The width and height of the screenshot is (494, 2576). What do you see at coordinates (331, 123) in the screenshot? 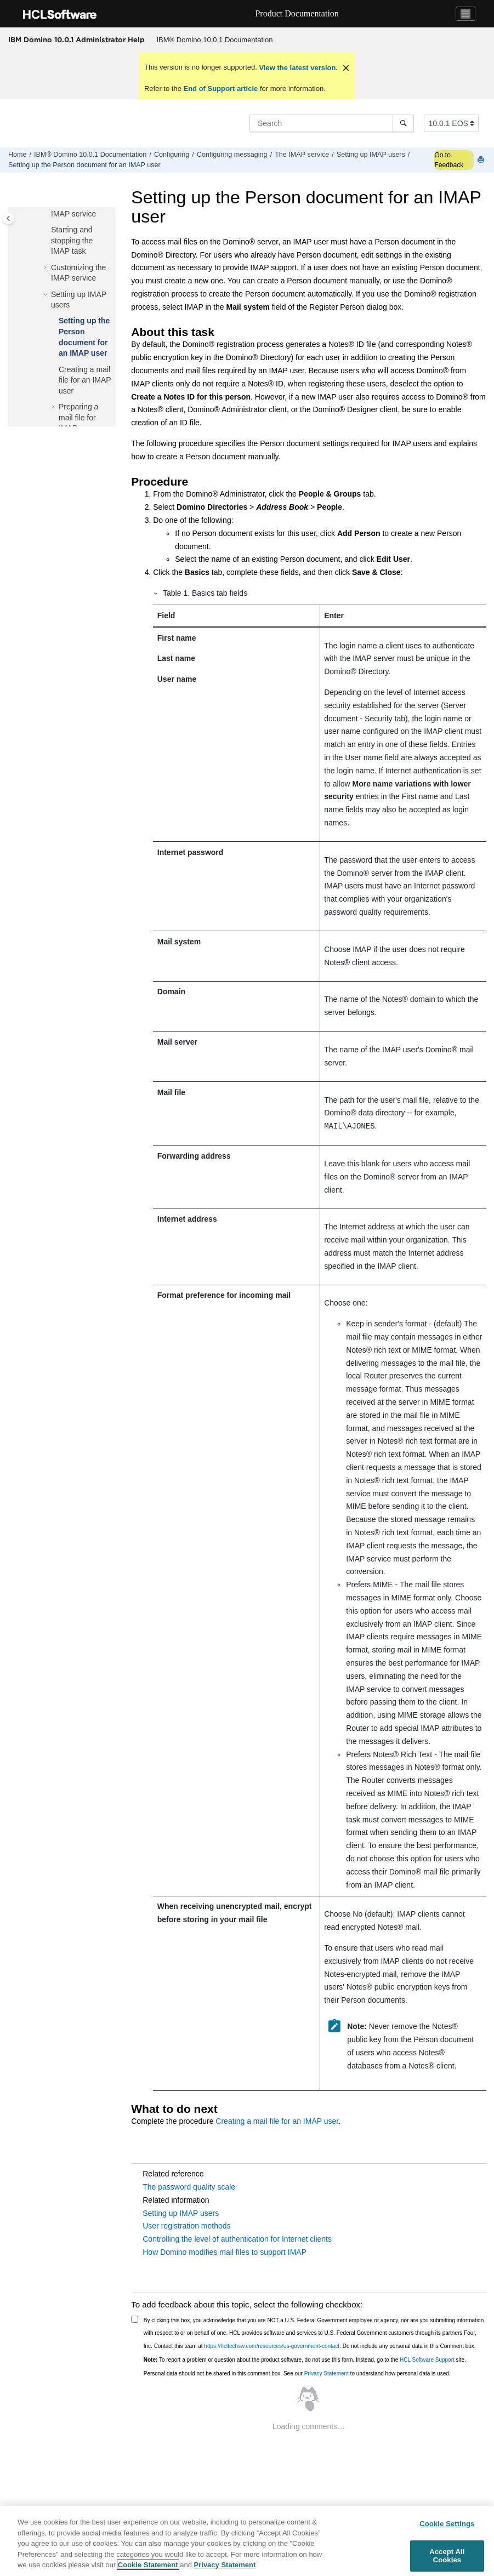
I see `[Search query]` at bounding box center [331, 123].